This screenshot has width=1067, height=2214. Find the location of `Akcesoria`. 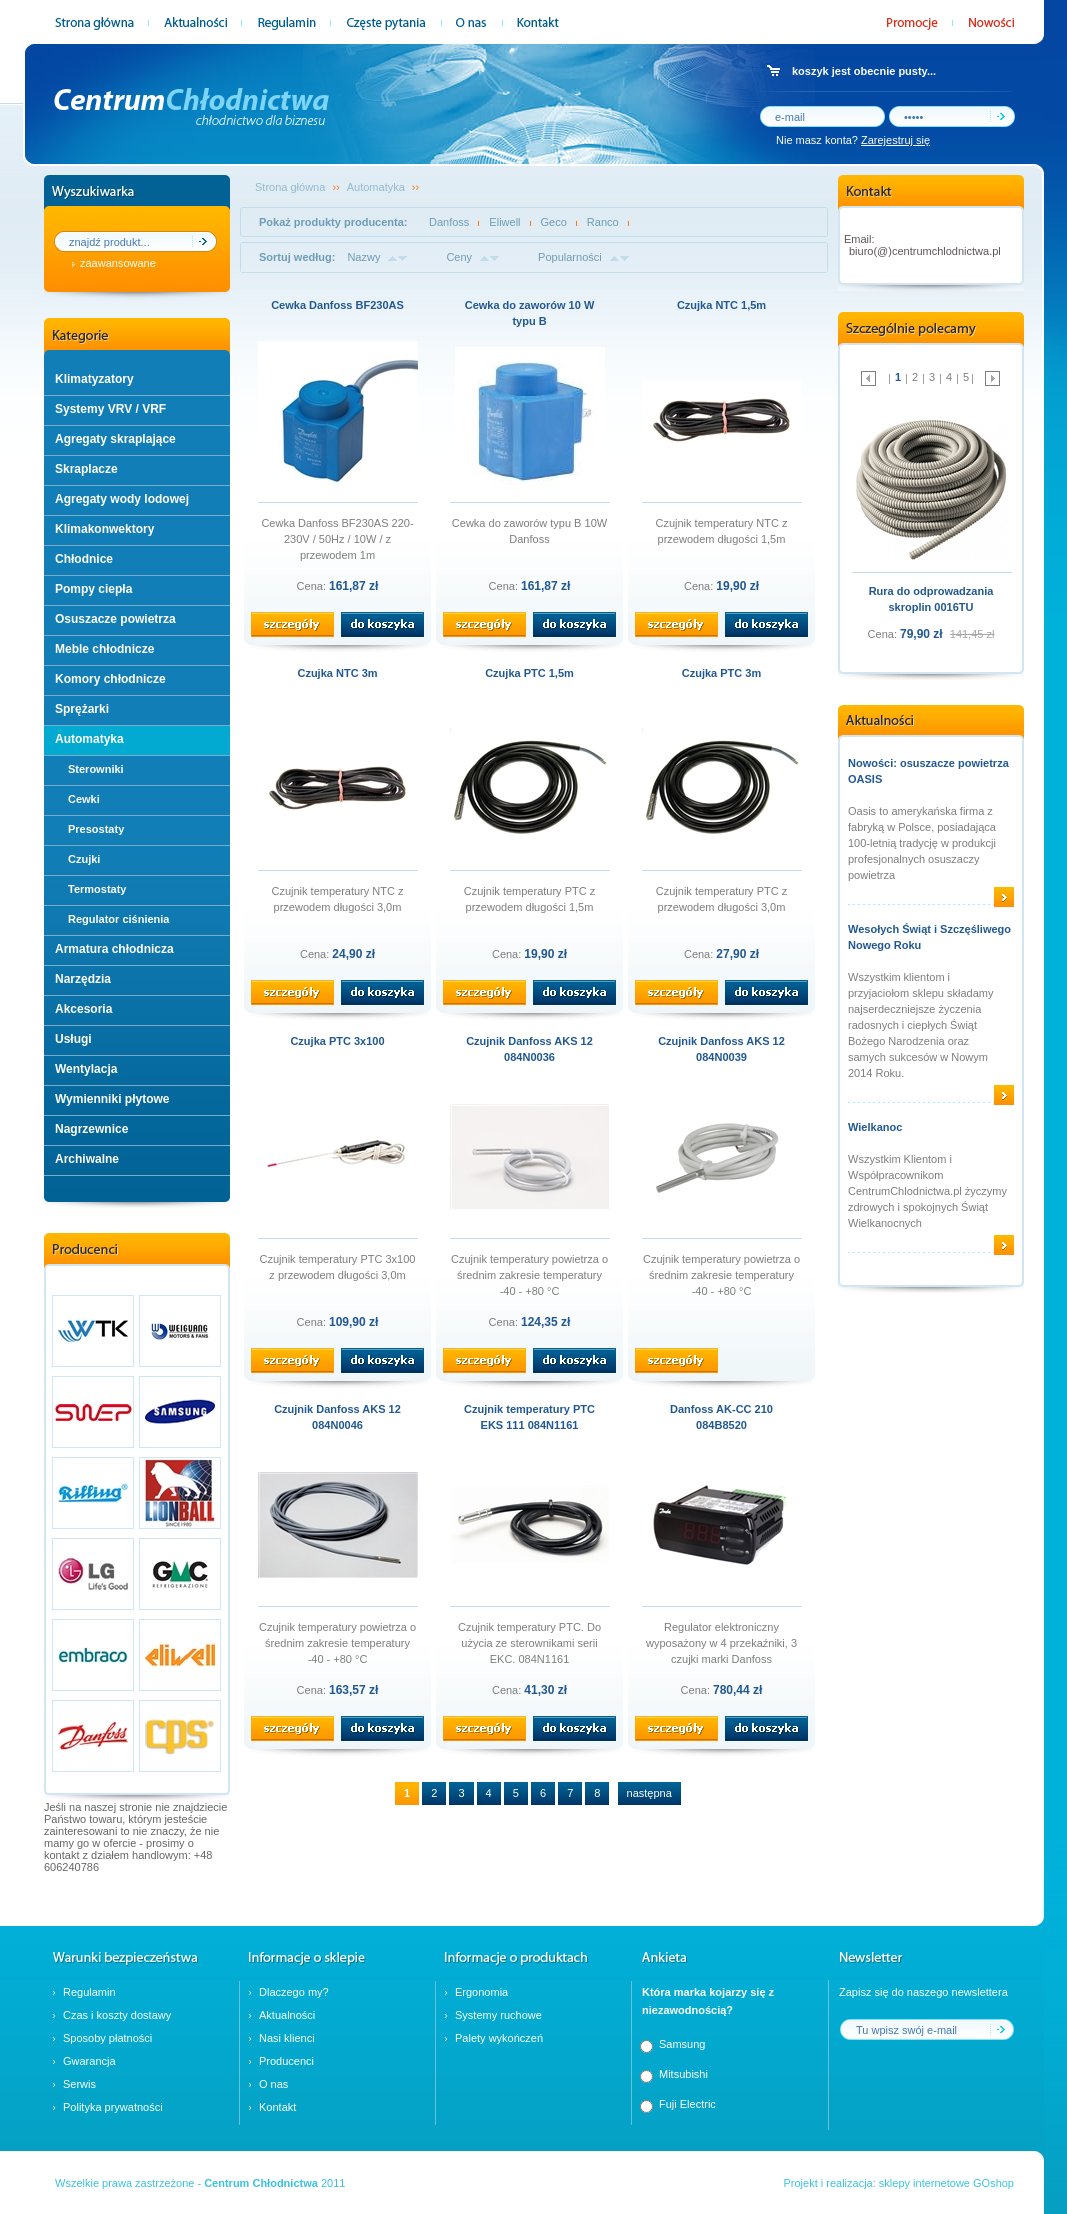

Akcesoria is located at coordinates (83, 1009).